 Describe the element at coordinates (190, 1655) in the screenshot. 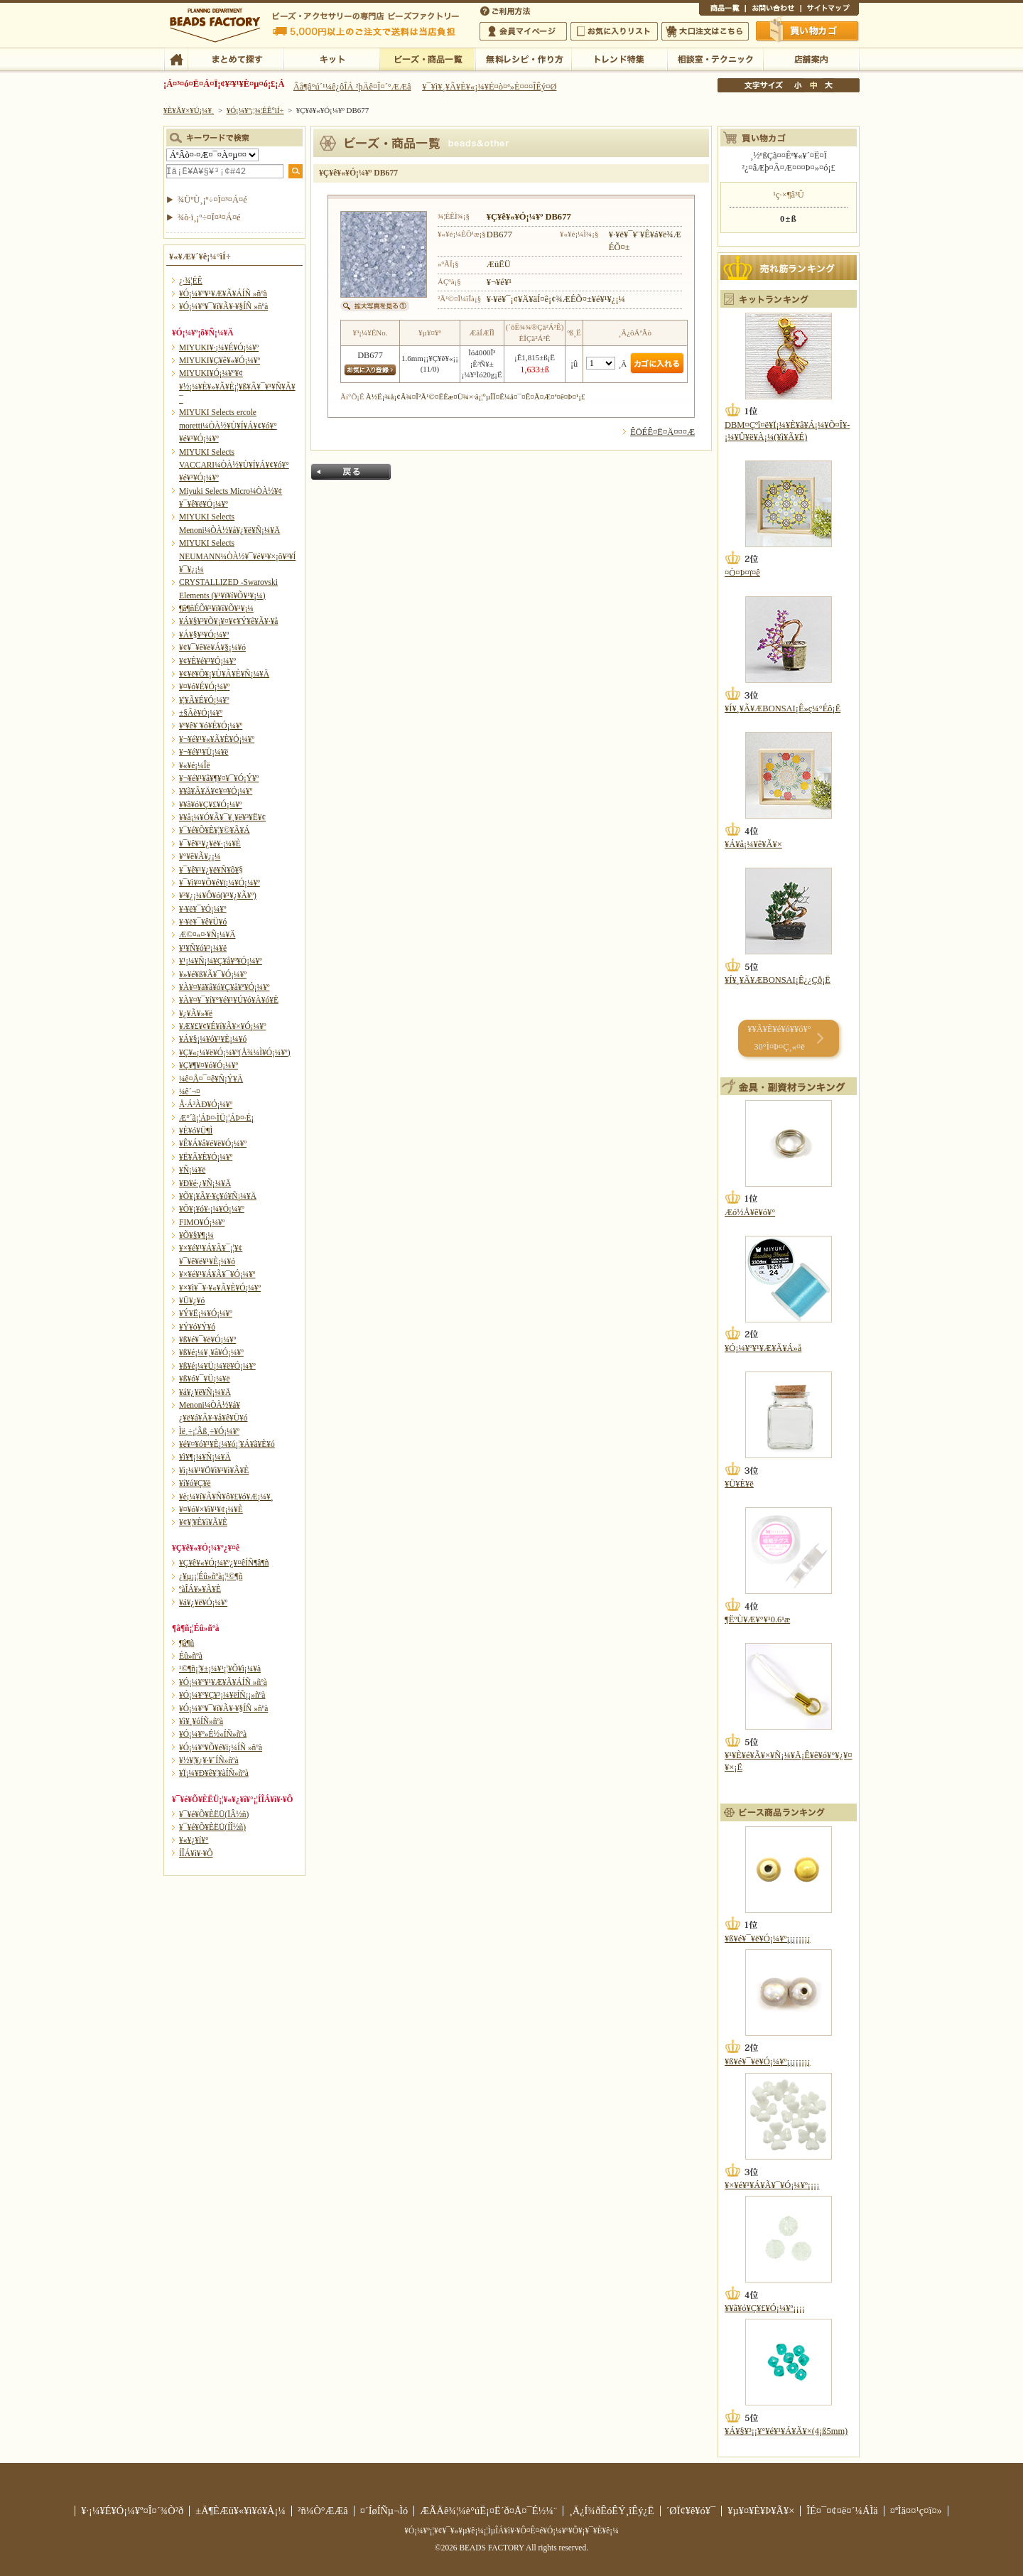

I see `Éû»ñºà` at that location.